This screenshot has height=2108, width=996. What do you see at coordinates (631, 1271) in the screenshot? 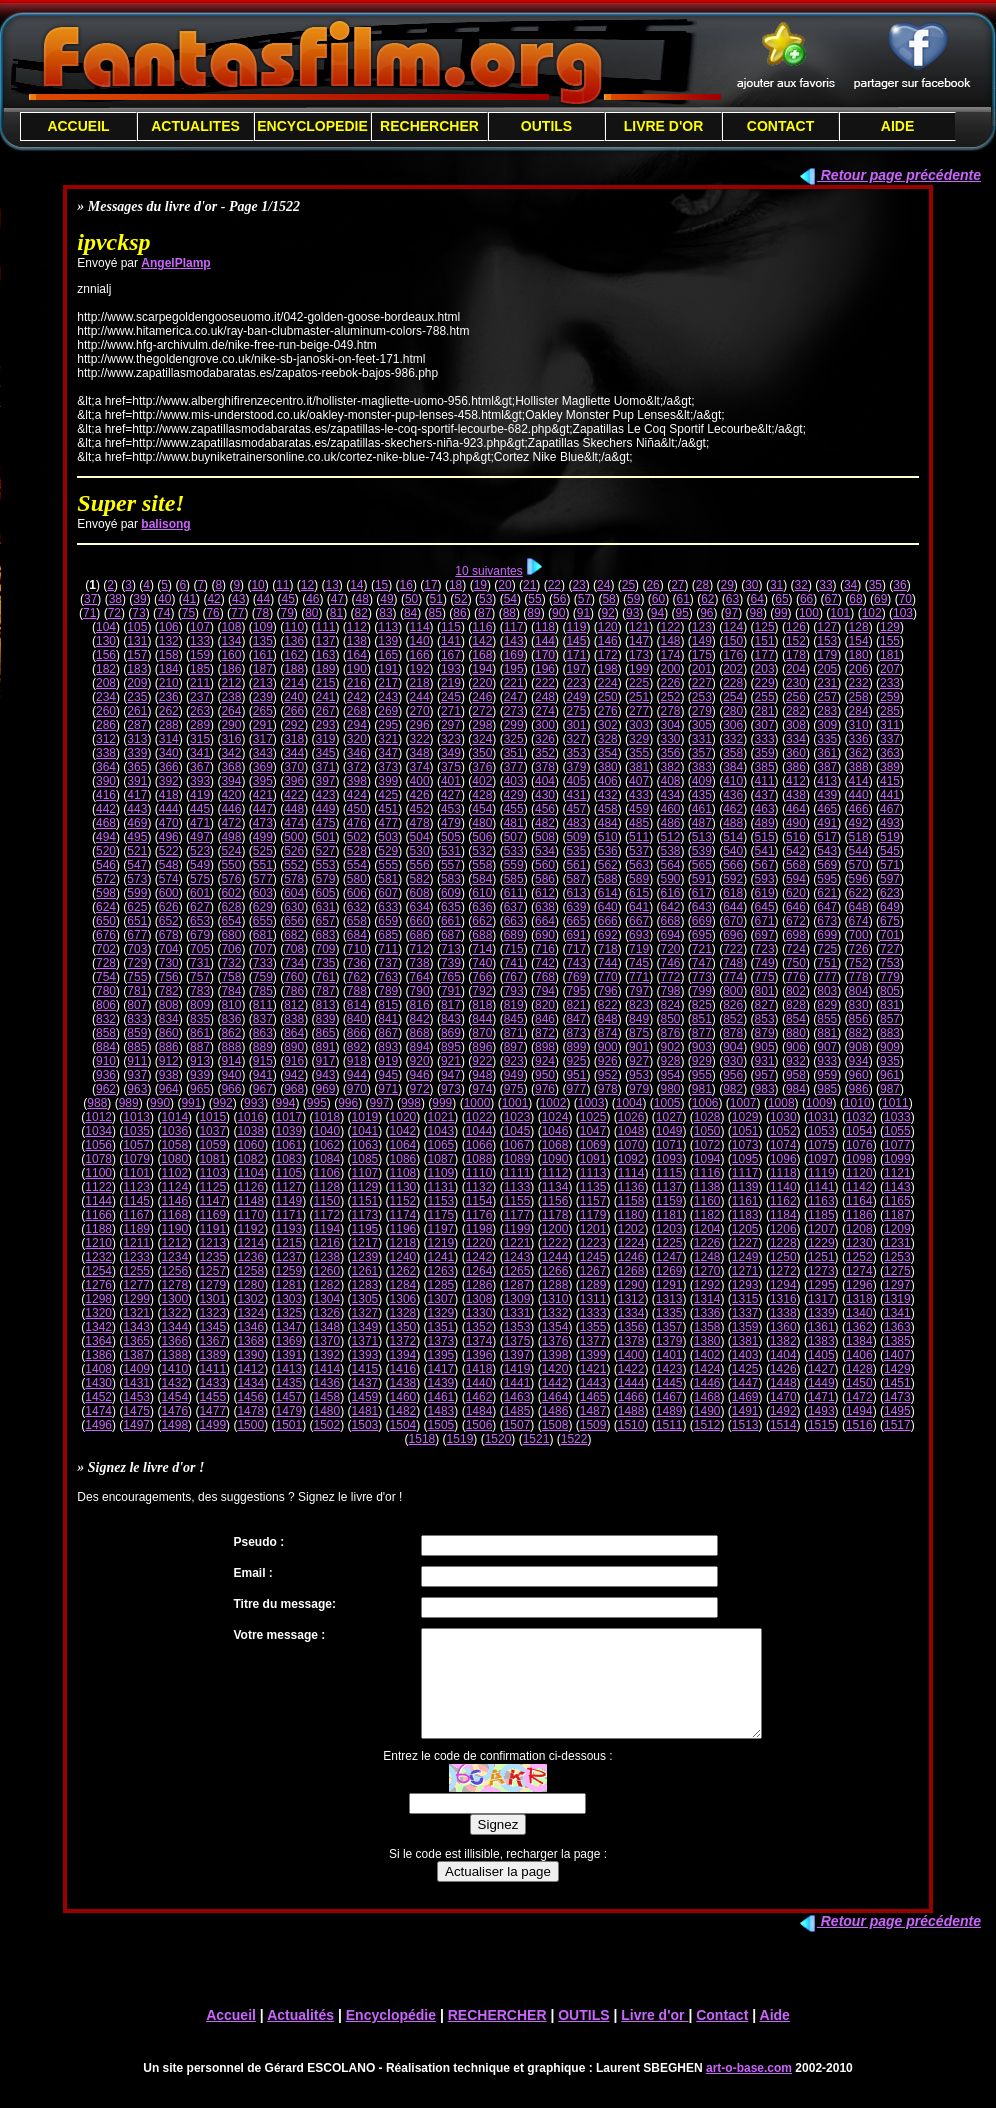
I see `1268` at bounding box center [631, 1271].